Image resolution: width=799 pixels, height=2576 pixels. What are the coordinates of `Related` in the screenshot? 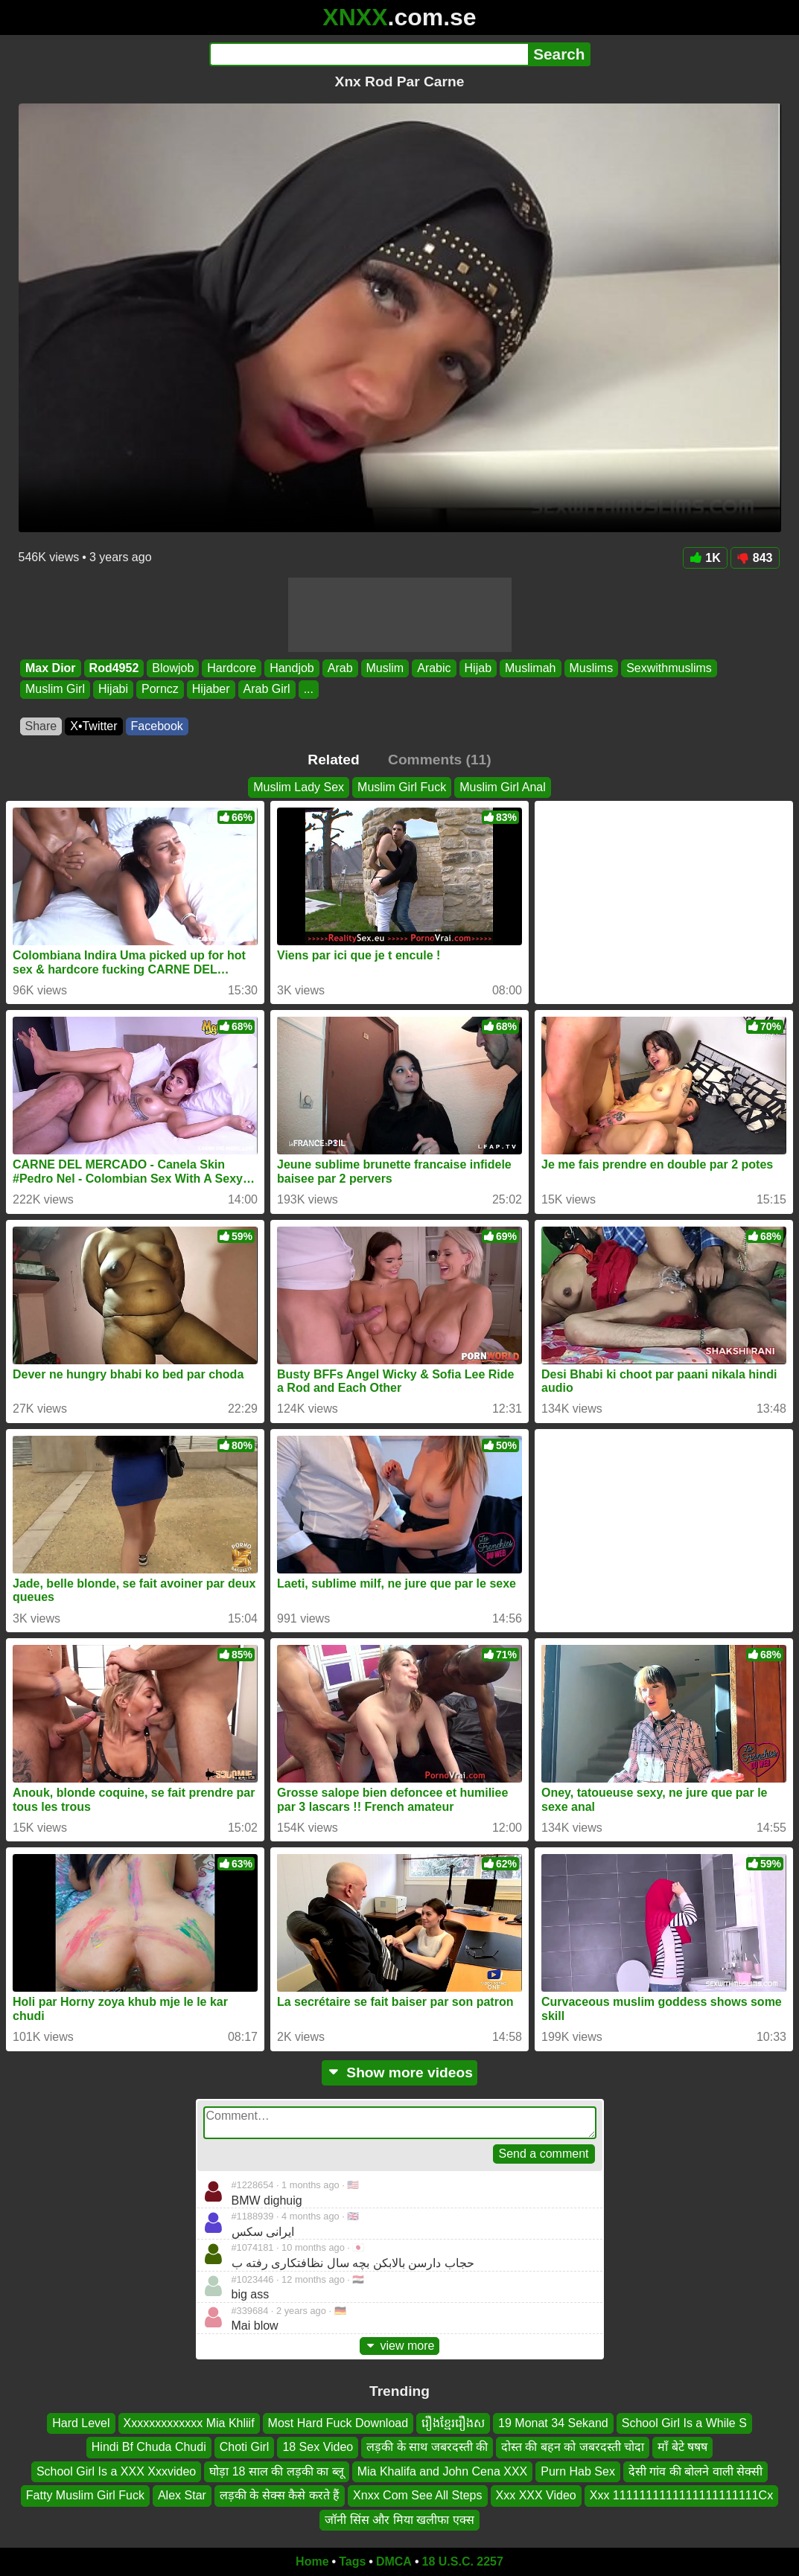 It's located at (333, 759).